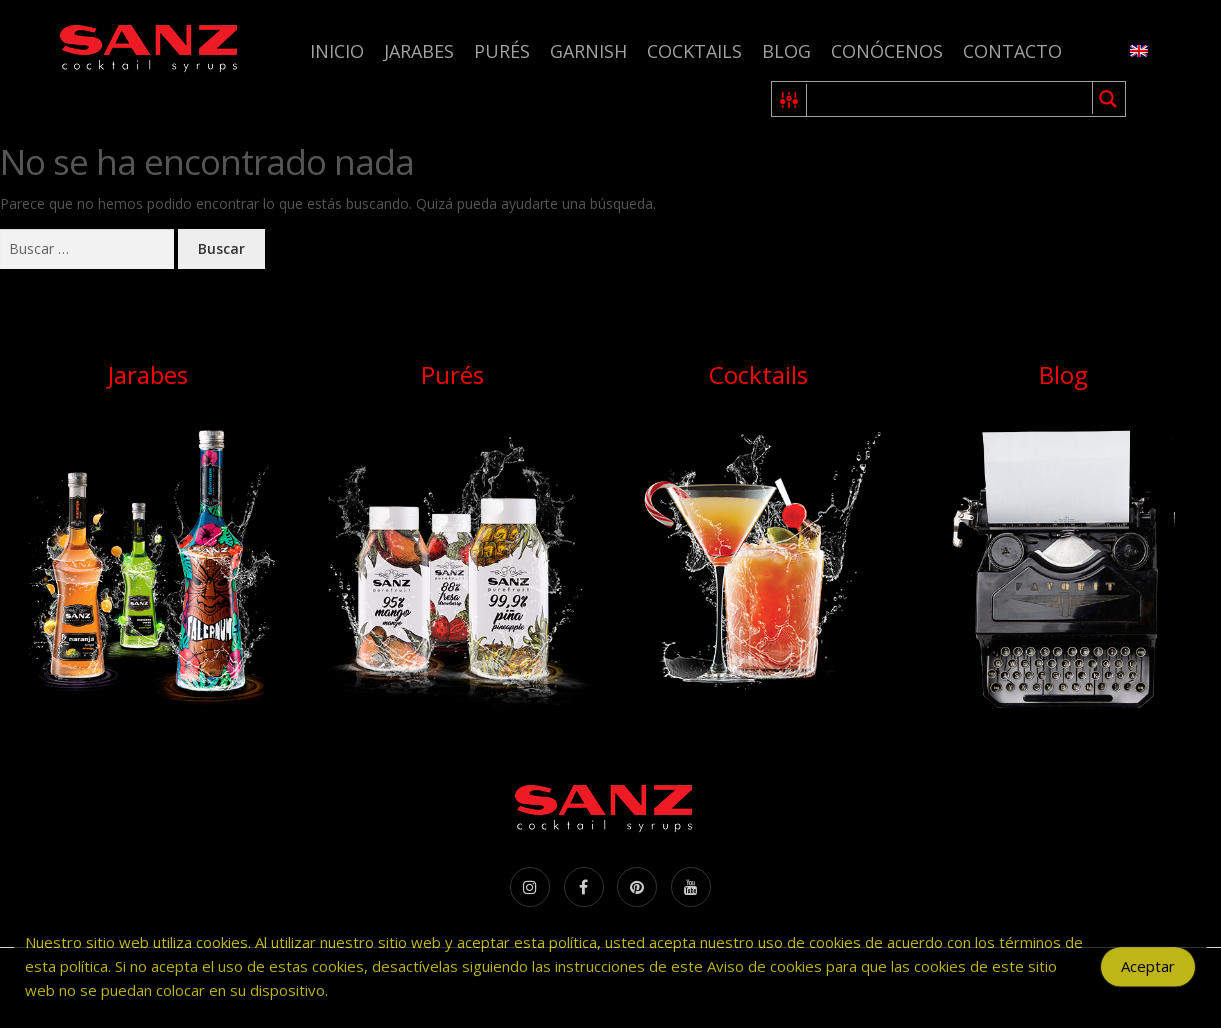  Describe the element at coordinates (419, 51) in the screenshot. I see `Jarabes` at that location.